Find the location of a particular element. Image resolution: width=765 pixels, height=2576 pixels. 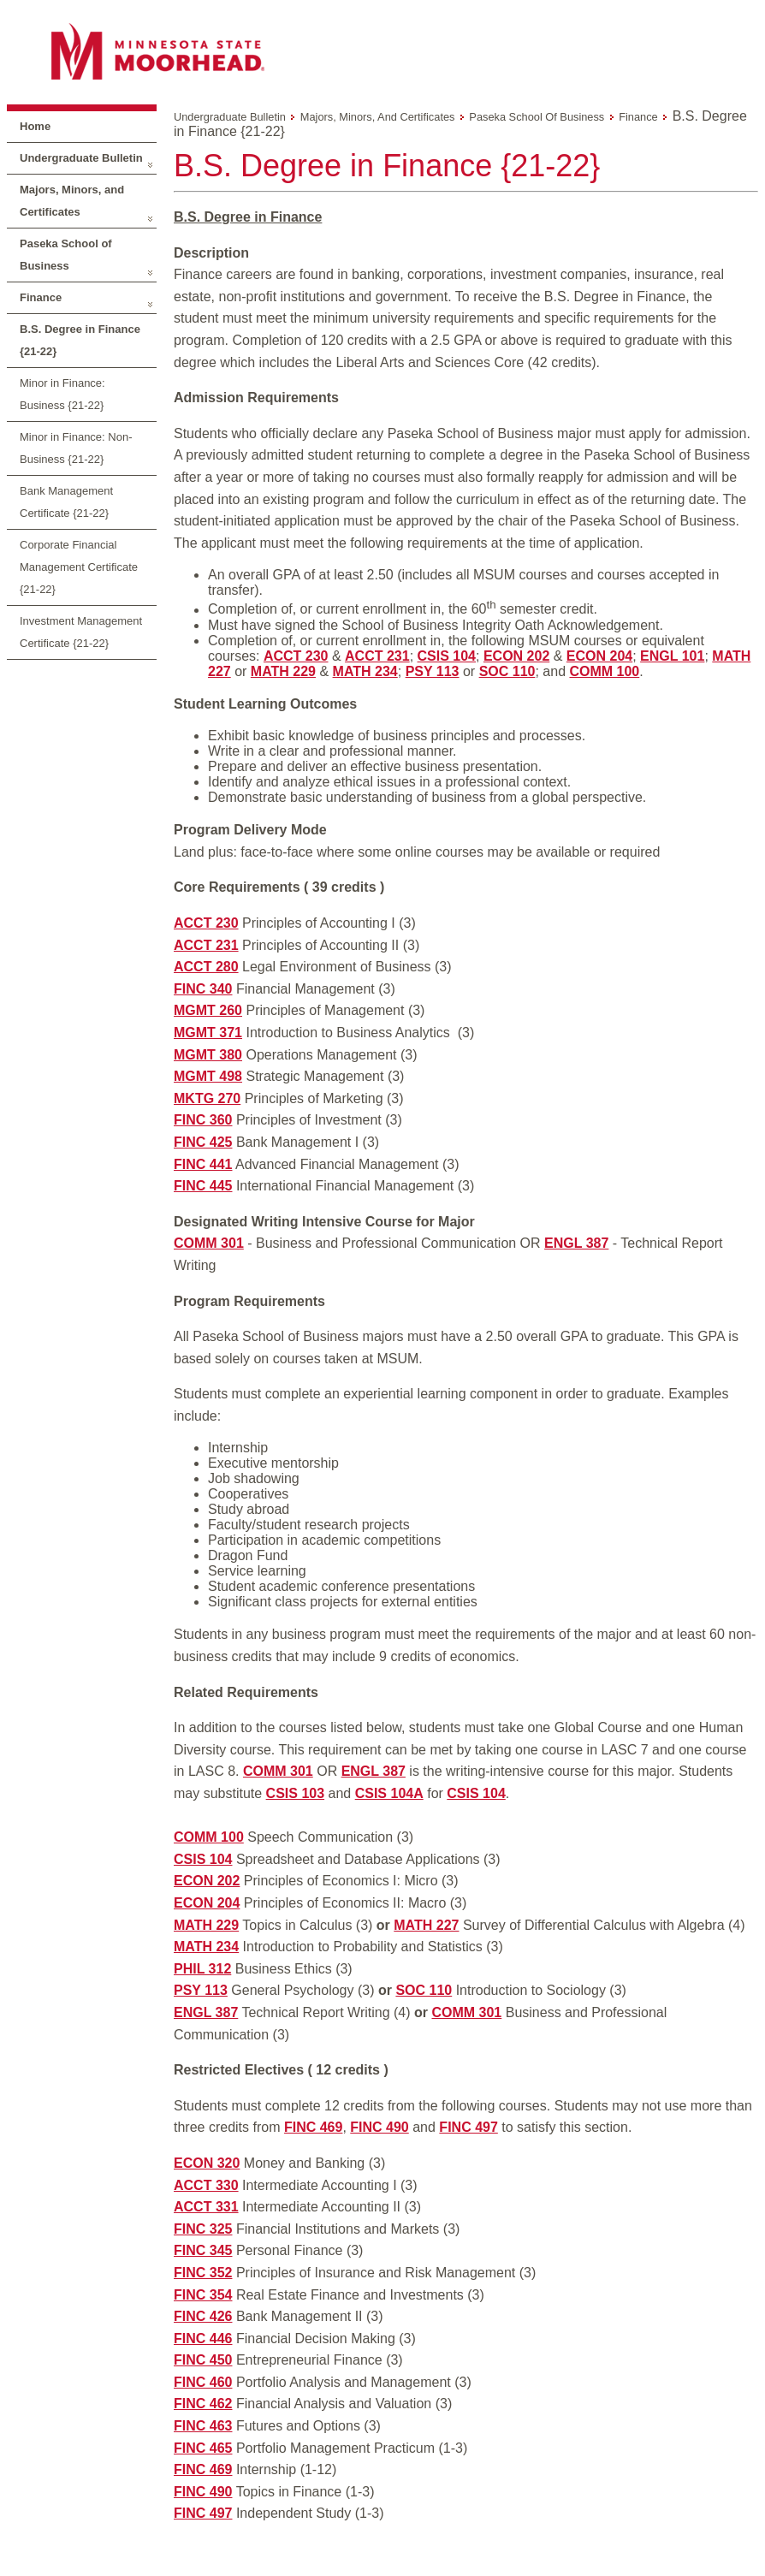

Home is located at coordinates (35, 126).